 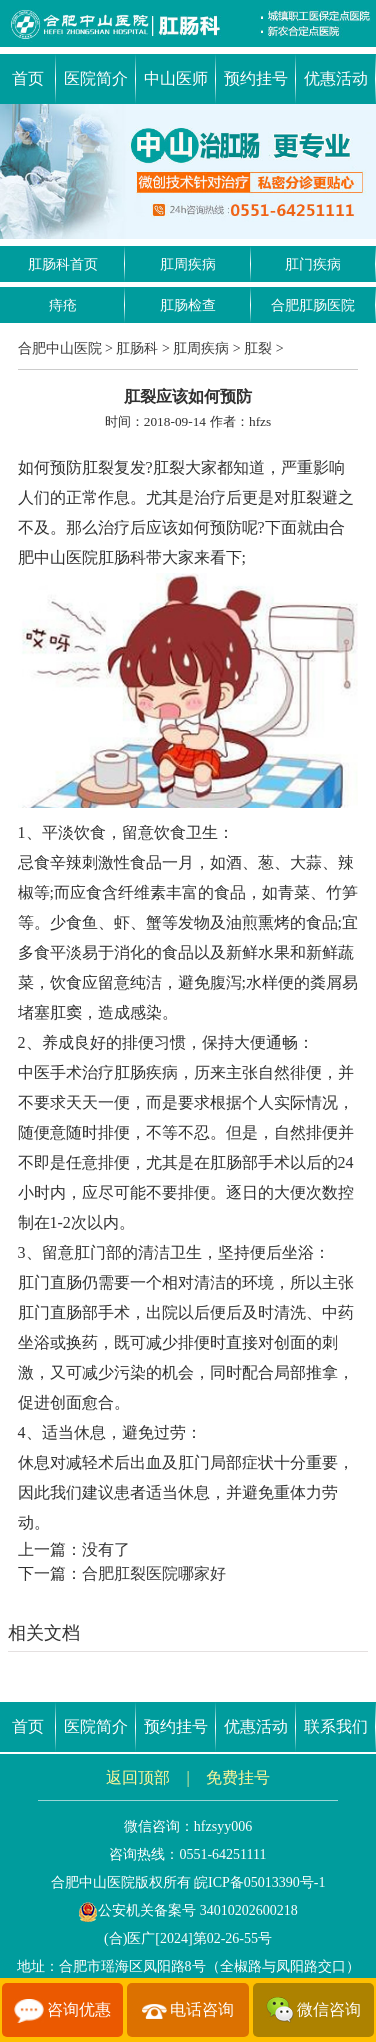 What do you see at coordinates (313, 305) in the screenshot?
I see `合肥肛肠医院` at bounding box center [313, 305].